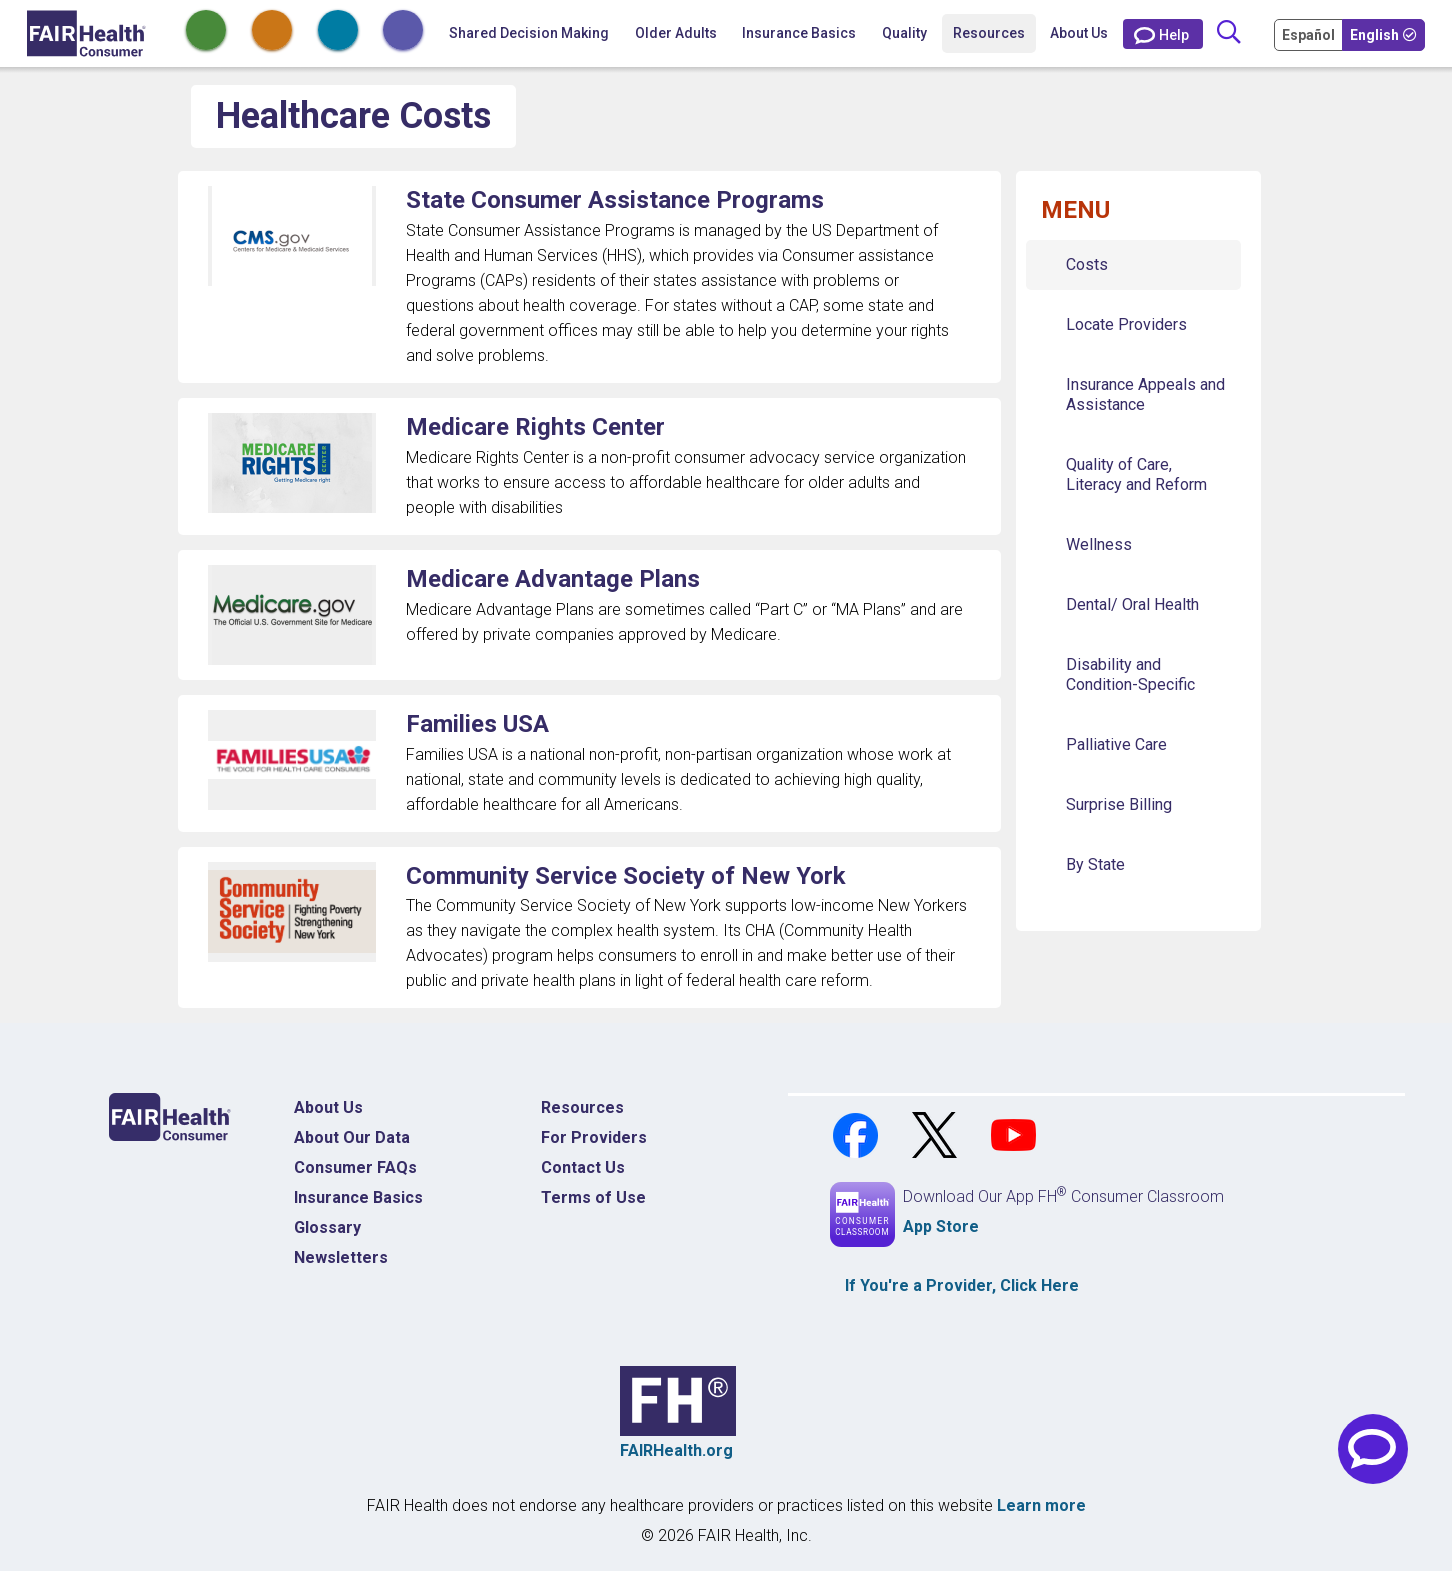 This screenshot has width=1452, height=1571. Describe the element at coordinates (626, 876) in the screenshot. I see `Community Service Society of New York` at that location.